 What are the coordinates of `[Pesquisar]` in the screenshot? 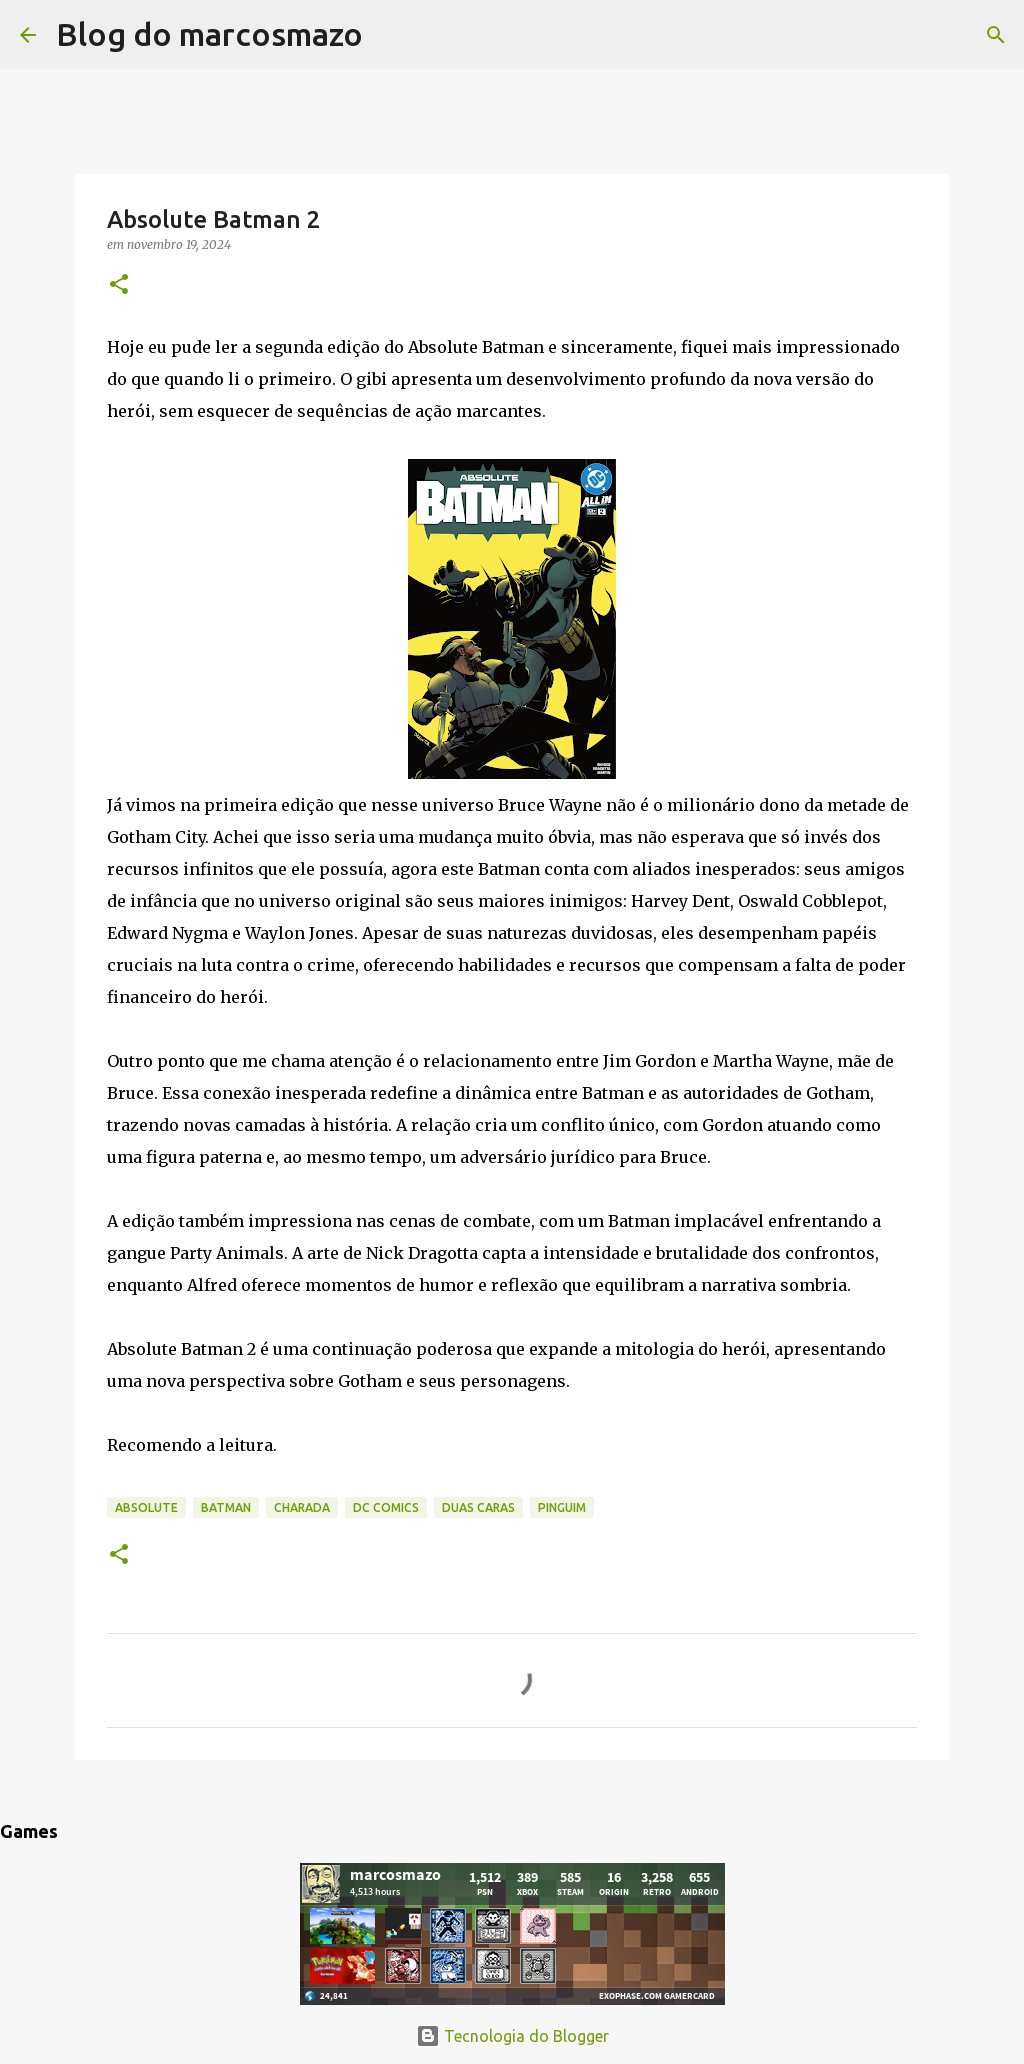 It's located at (391, 35).